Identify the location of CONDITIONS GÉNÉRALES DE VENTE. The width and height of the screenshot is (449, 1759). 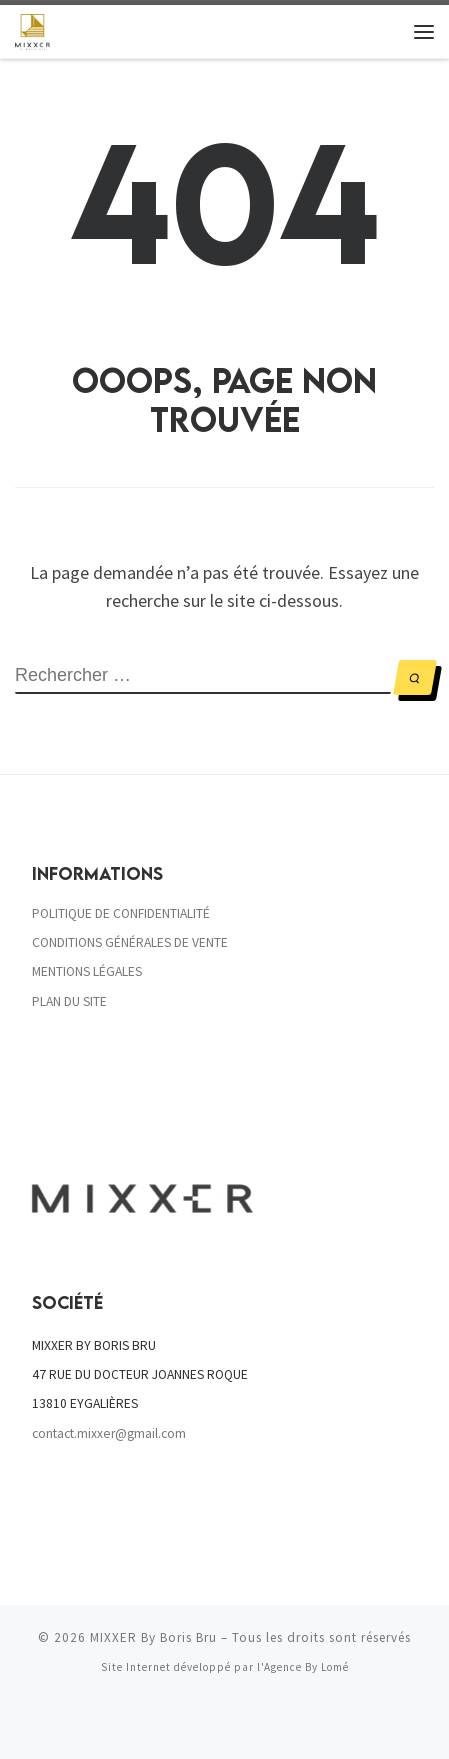
(130, 942).